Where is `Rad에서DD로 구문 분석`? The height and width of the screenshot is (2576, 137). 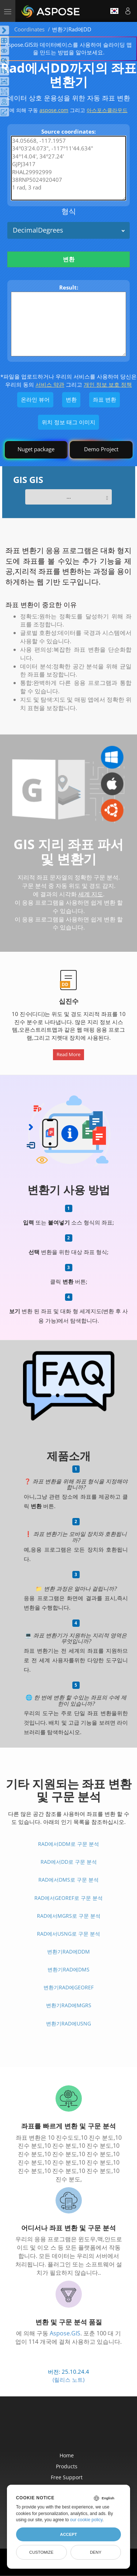
Rad에서DD로 구문 분석 is located at coordinates (69, 1861).